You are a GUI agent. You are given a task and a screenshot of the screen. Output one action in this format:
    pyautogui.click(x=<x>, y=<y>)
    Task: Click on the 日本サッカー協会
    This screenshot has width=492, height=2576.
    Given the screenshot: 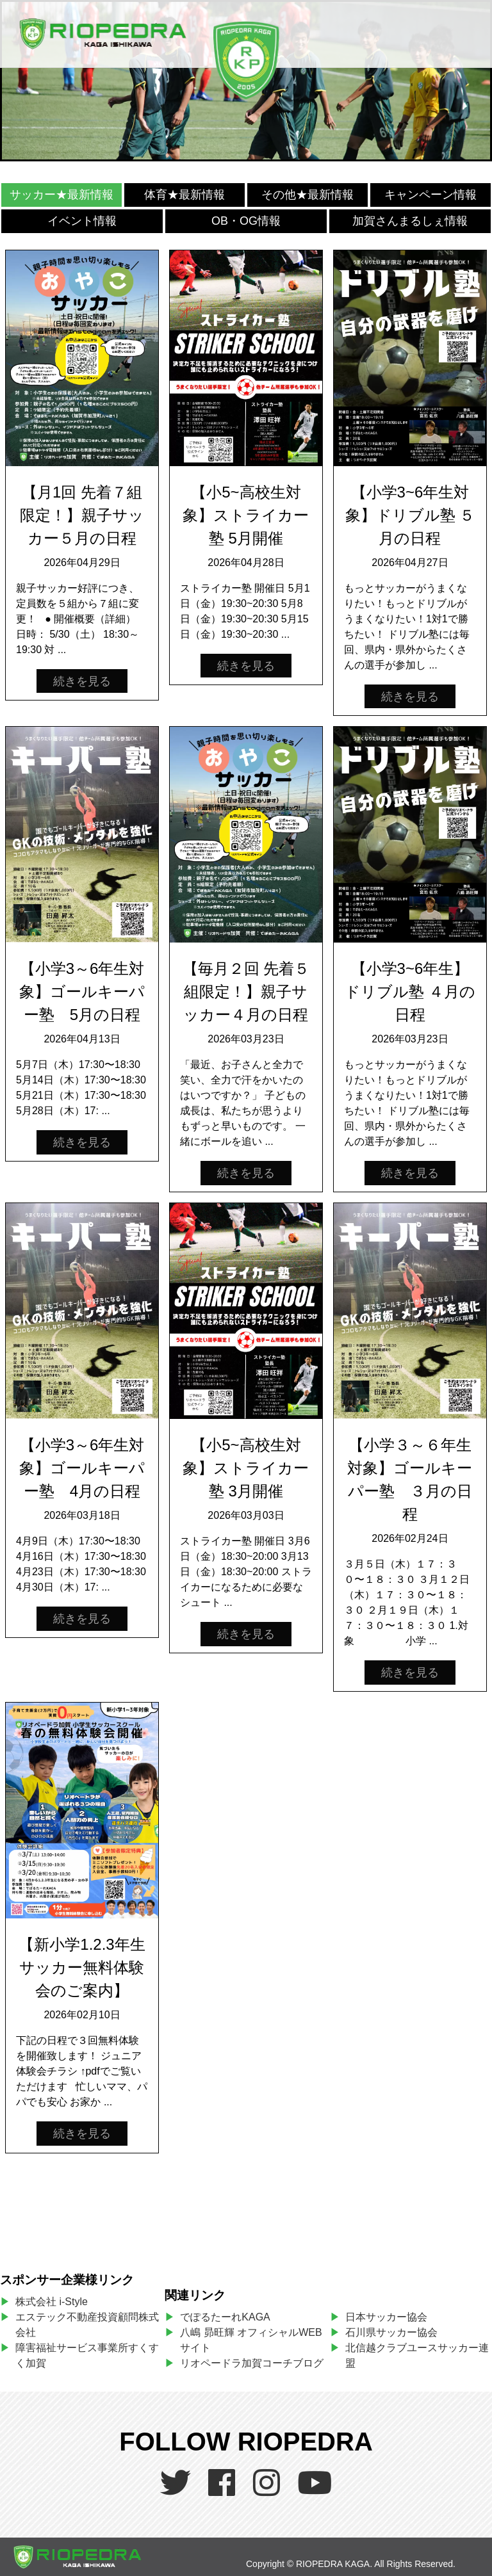 What is the action you would take?
    pyautogui.click(x=386, y=2317)
    